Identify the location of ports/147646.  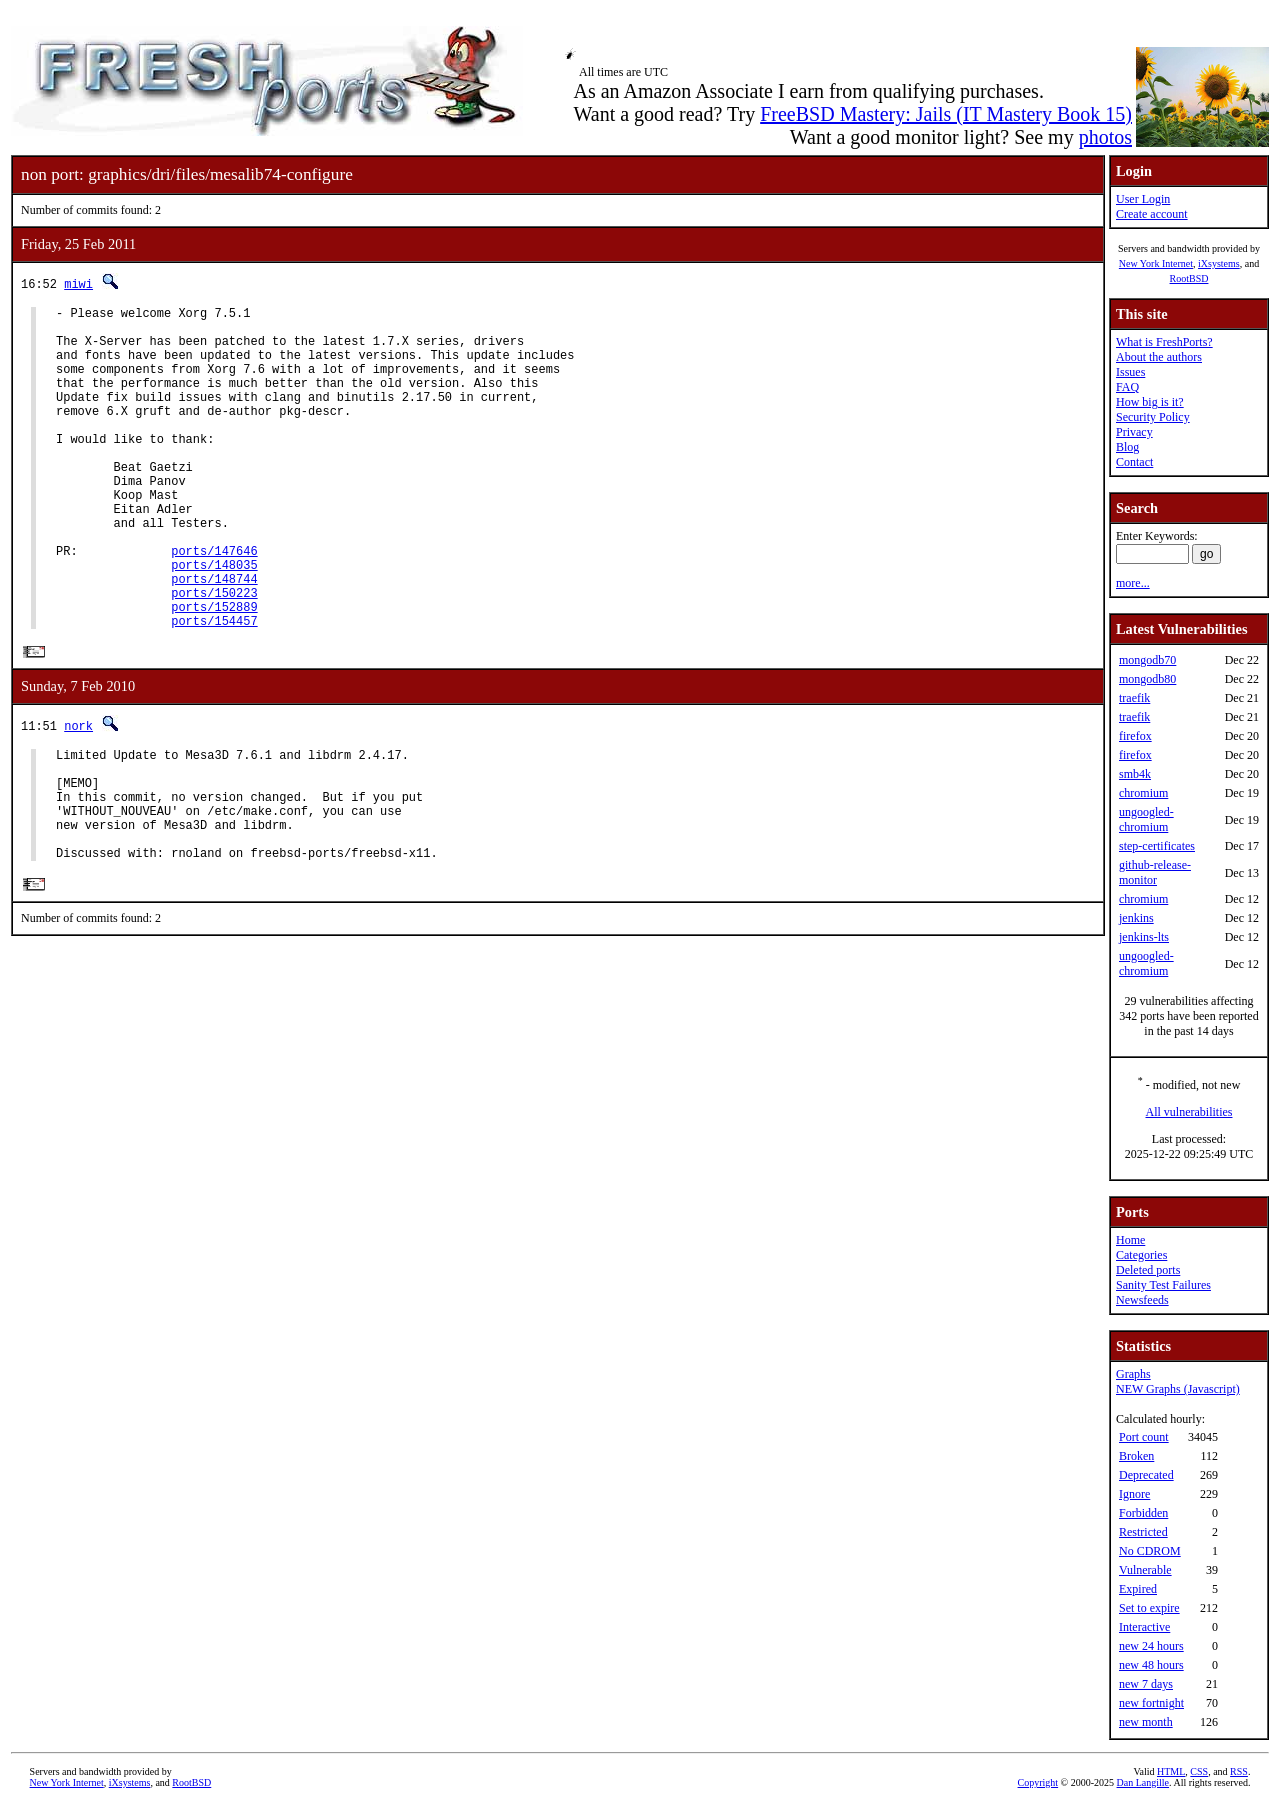
(214, 604).